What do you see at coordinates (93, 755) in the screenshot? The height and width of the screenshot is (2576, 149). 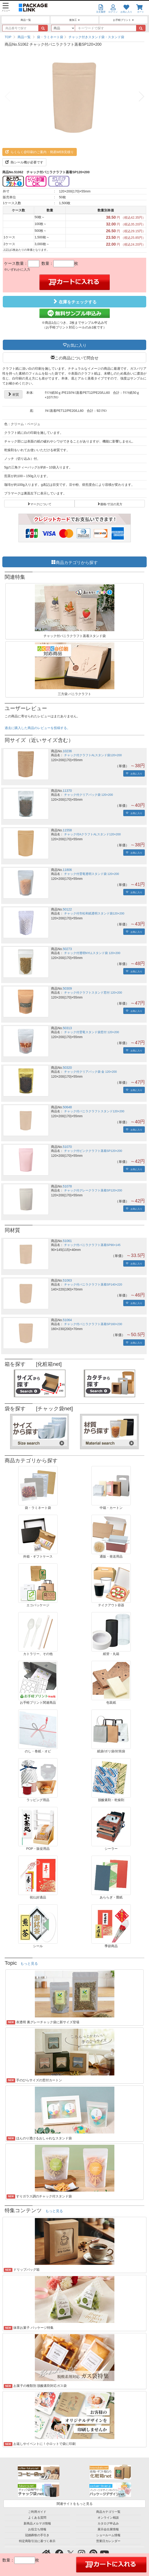 I see `チャック付クラフトALスタンド袋120×200` at bounding box center [93, 755].